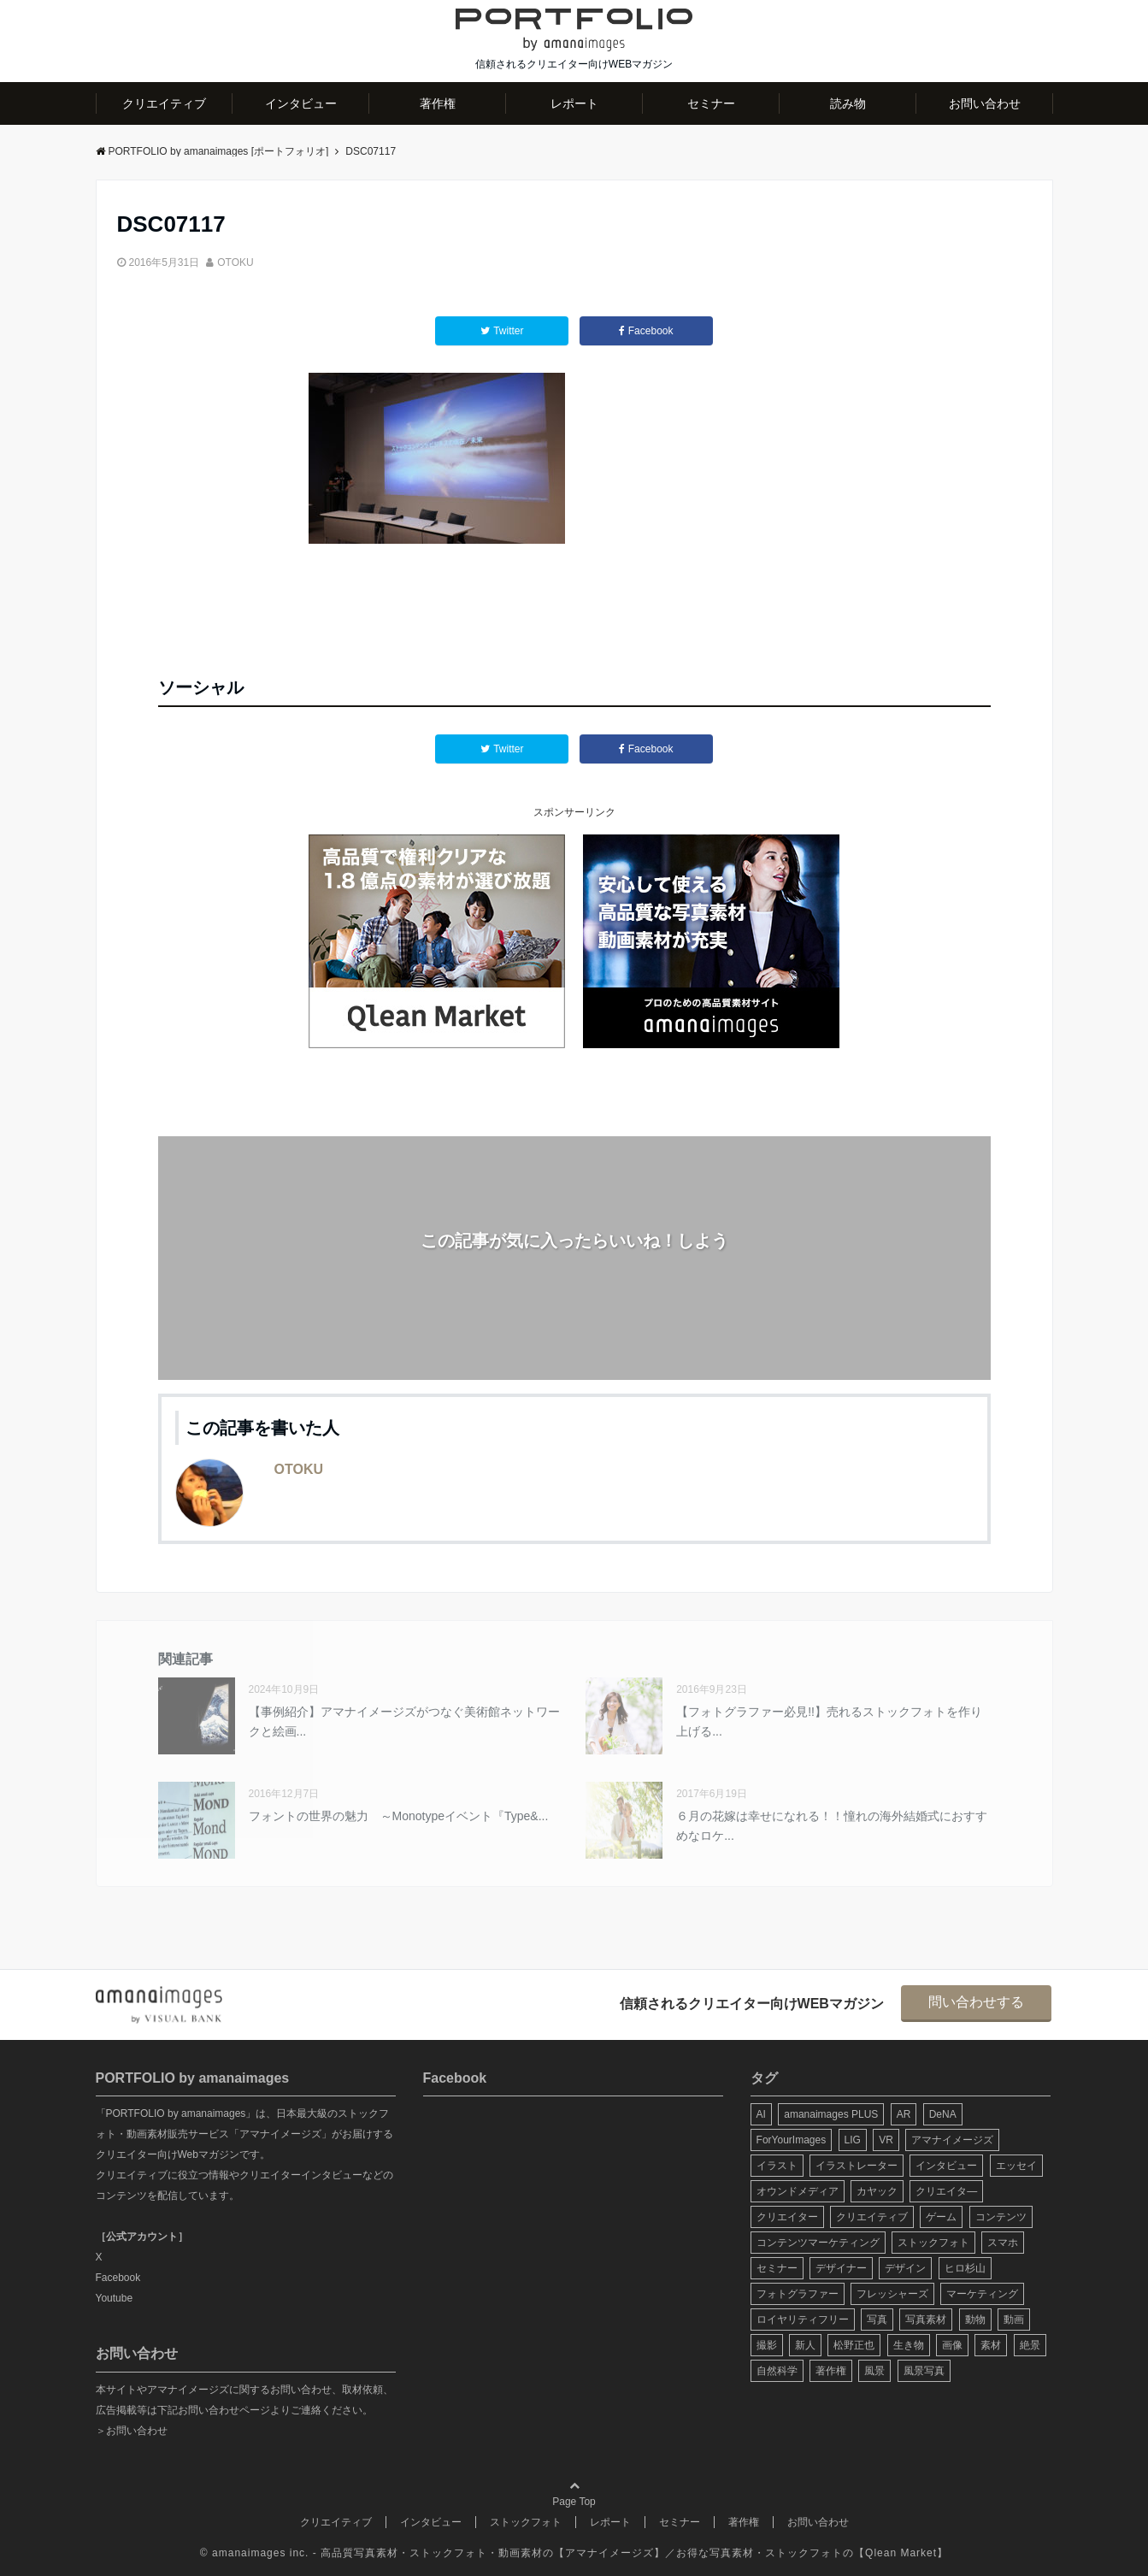  I want to click on デザイナー [デザイナー (31個の項目)], so click(841, 2268).